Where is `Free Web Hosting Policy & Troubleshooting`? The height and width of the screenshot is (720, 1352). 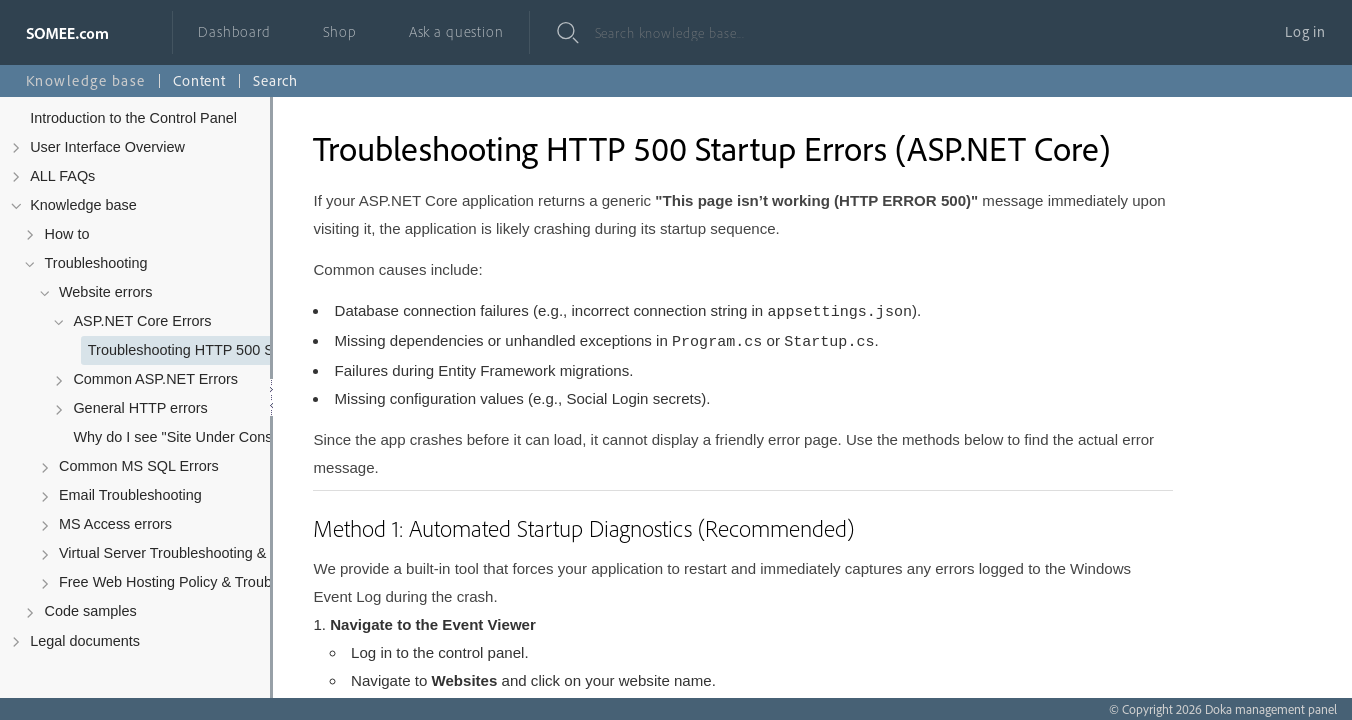 Free Web Hosting Policy & Troubleshooting is located at coordinates (191, 582).